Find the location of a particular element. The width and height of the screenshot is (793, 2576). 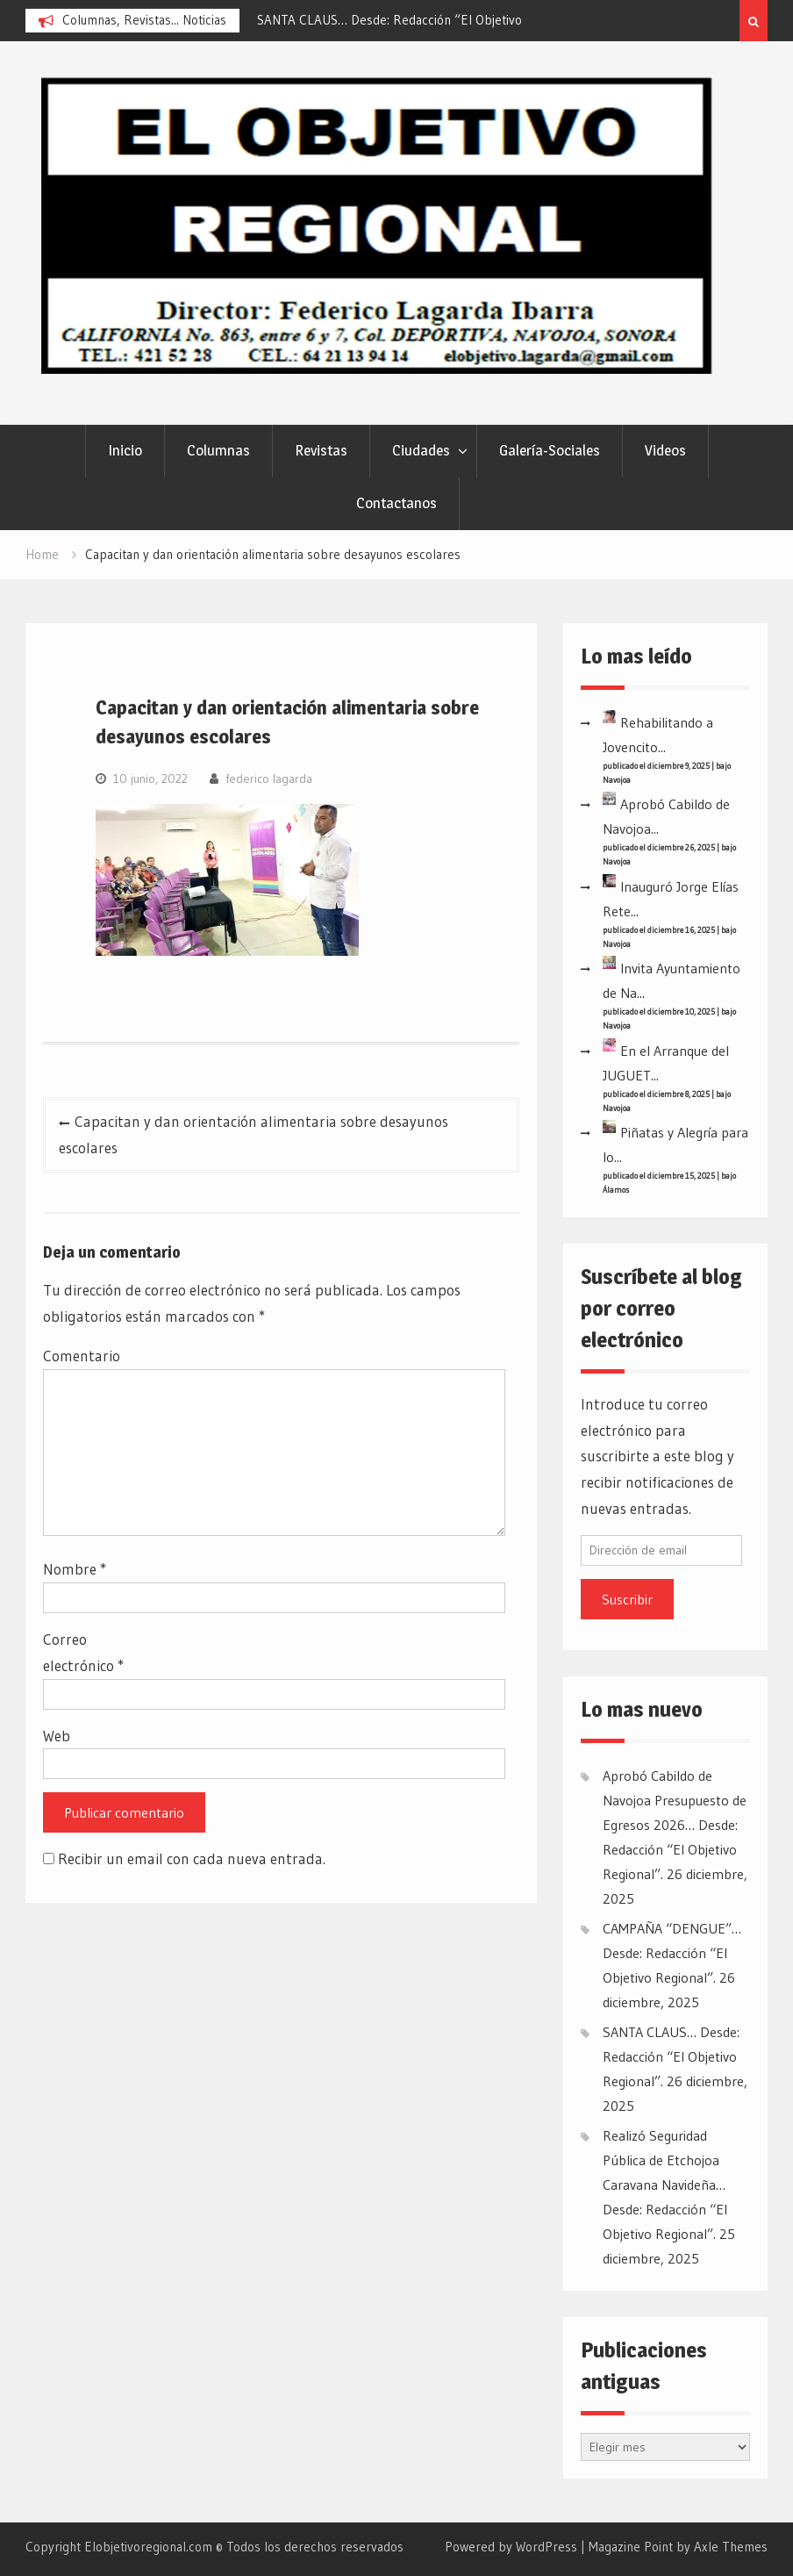

Inicio is located at coordinates (125, 450).